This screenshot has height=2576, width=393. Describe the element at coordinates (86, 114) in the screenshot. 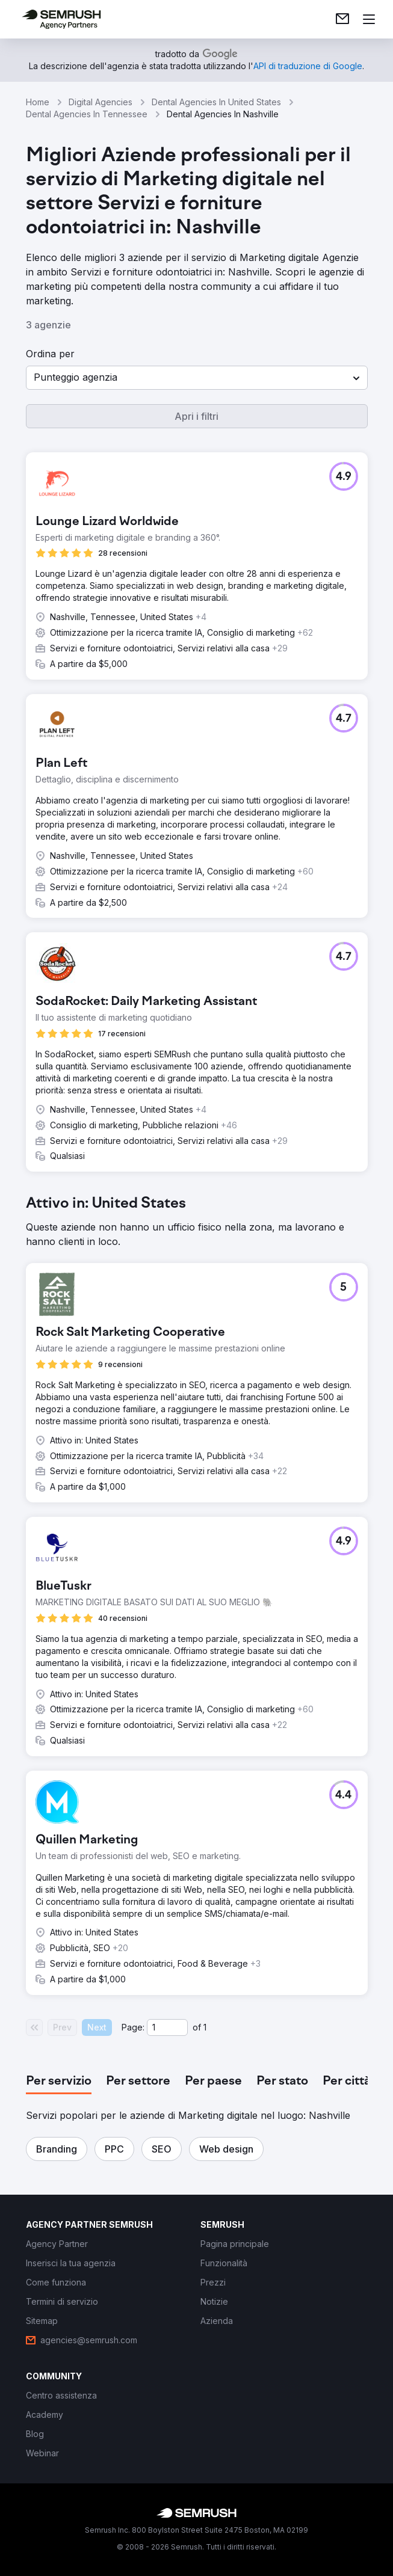

I see `Dental Agencies In Tennessee` at that location.